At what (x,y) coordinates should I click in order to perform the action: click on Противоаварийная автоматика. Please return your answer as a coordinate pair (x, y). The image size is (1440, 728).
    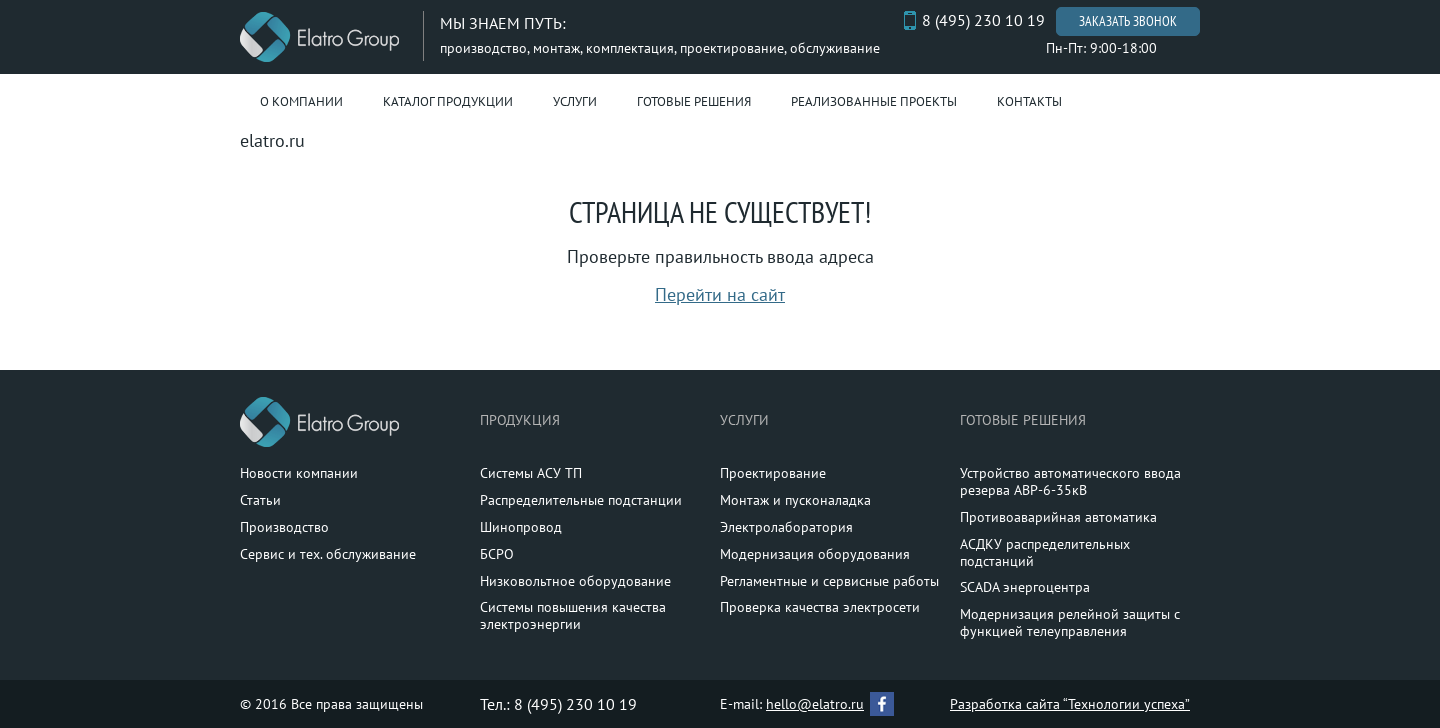
    Looking at the image, I should click on (1058, 517).